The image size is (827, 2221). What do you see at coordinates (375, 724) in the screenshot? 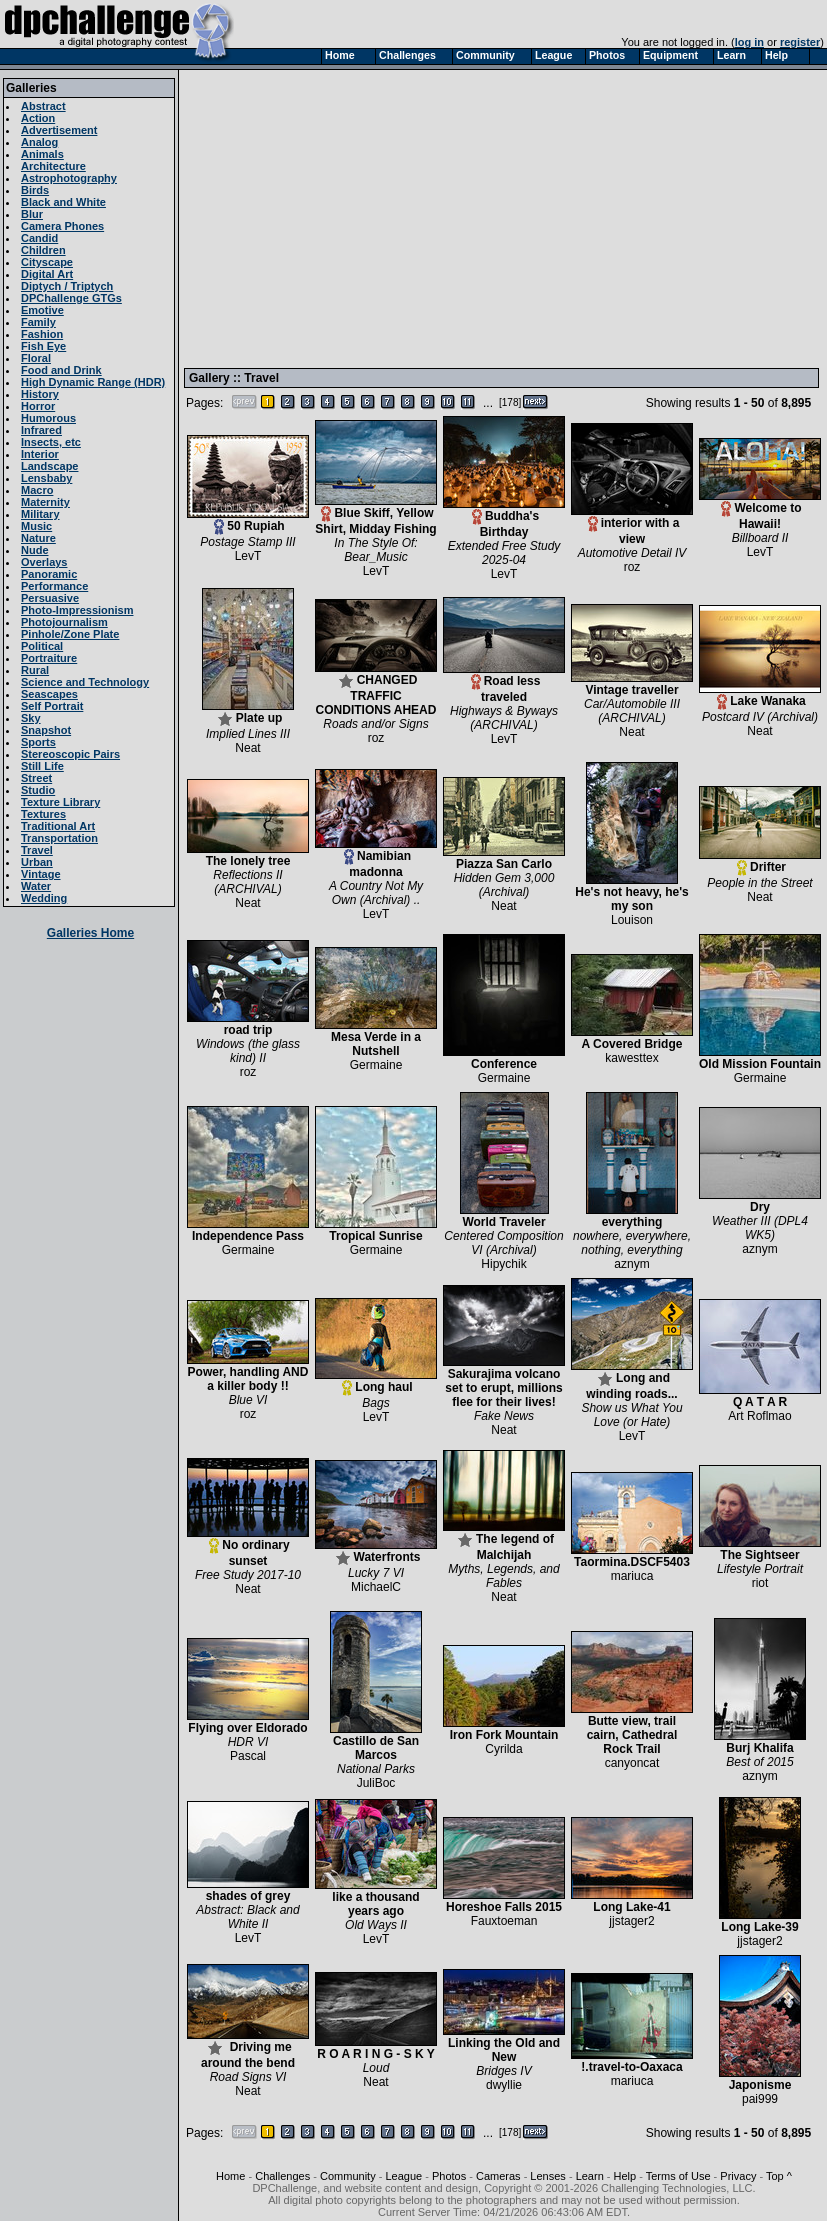
I see `Roads and/or Signs` at bounding box center [375, 724].